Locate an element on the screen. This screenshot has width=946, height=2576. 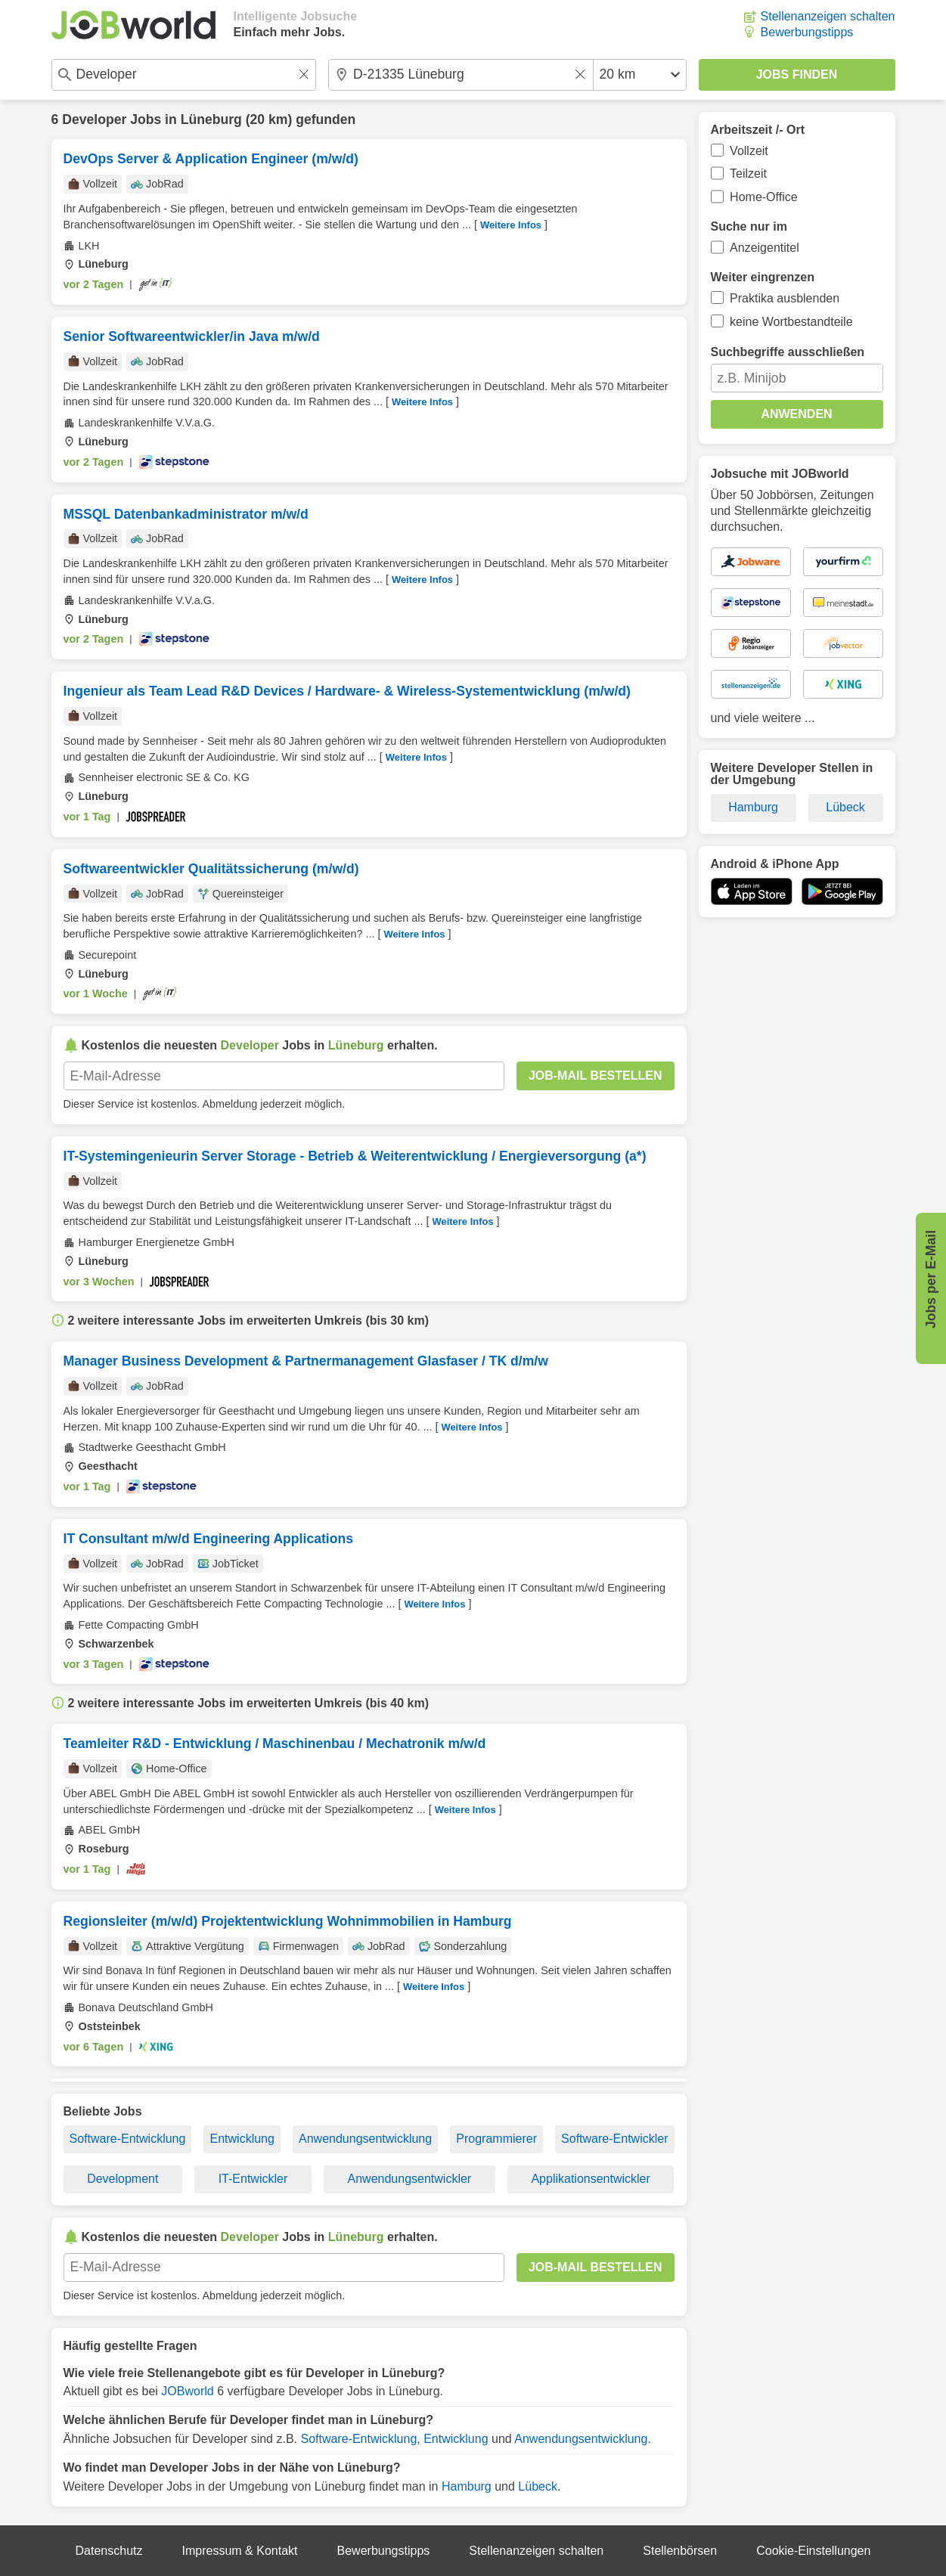
Stellenanzeigen schalten is located at coordinates (828, 16).